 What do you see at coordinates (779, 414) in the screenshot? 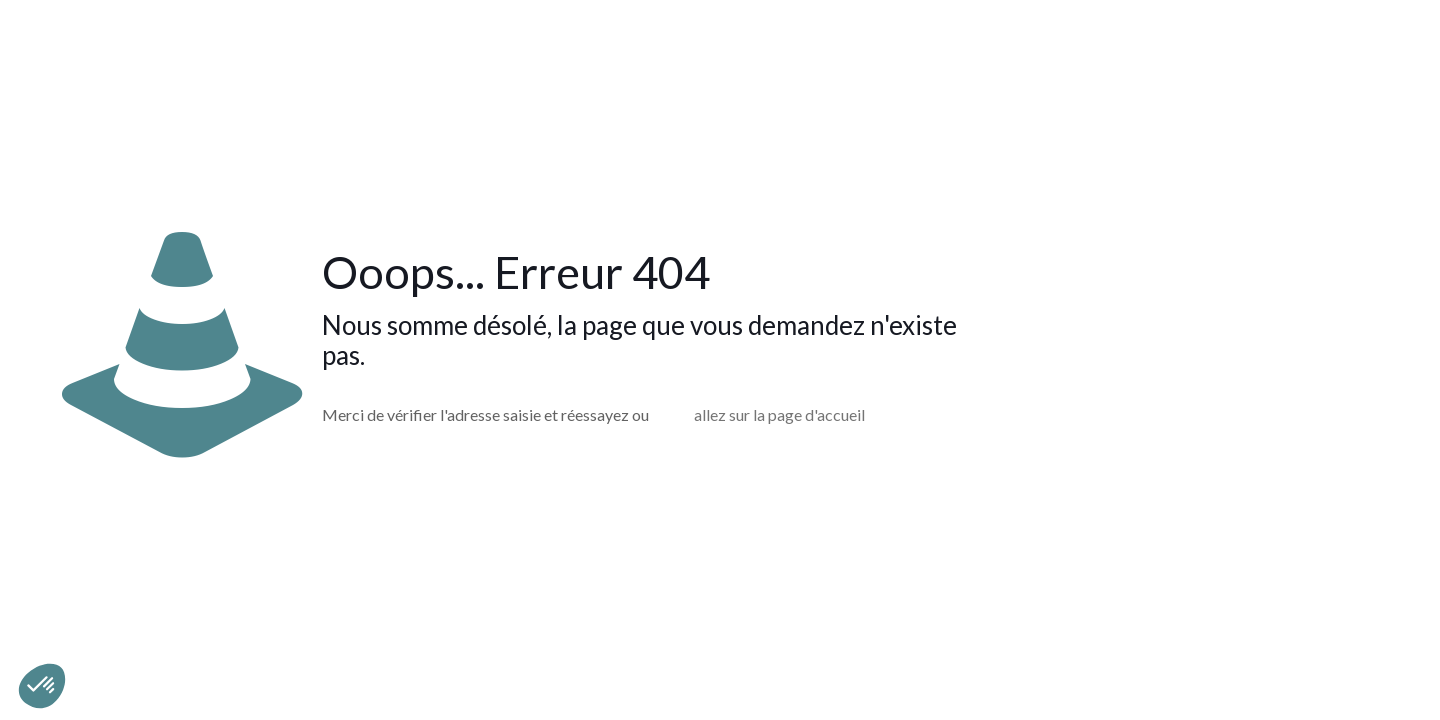
I see `allez sur la page d'accueil` at bounding box center [779, 414].